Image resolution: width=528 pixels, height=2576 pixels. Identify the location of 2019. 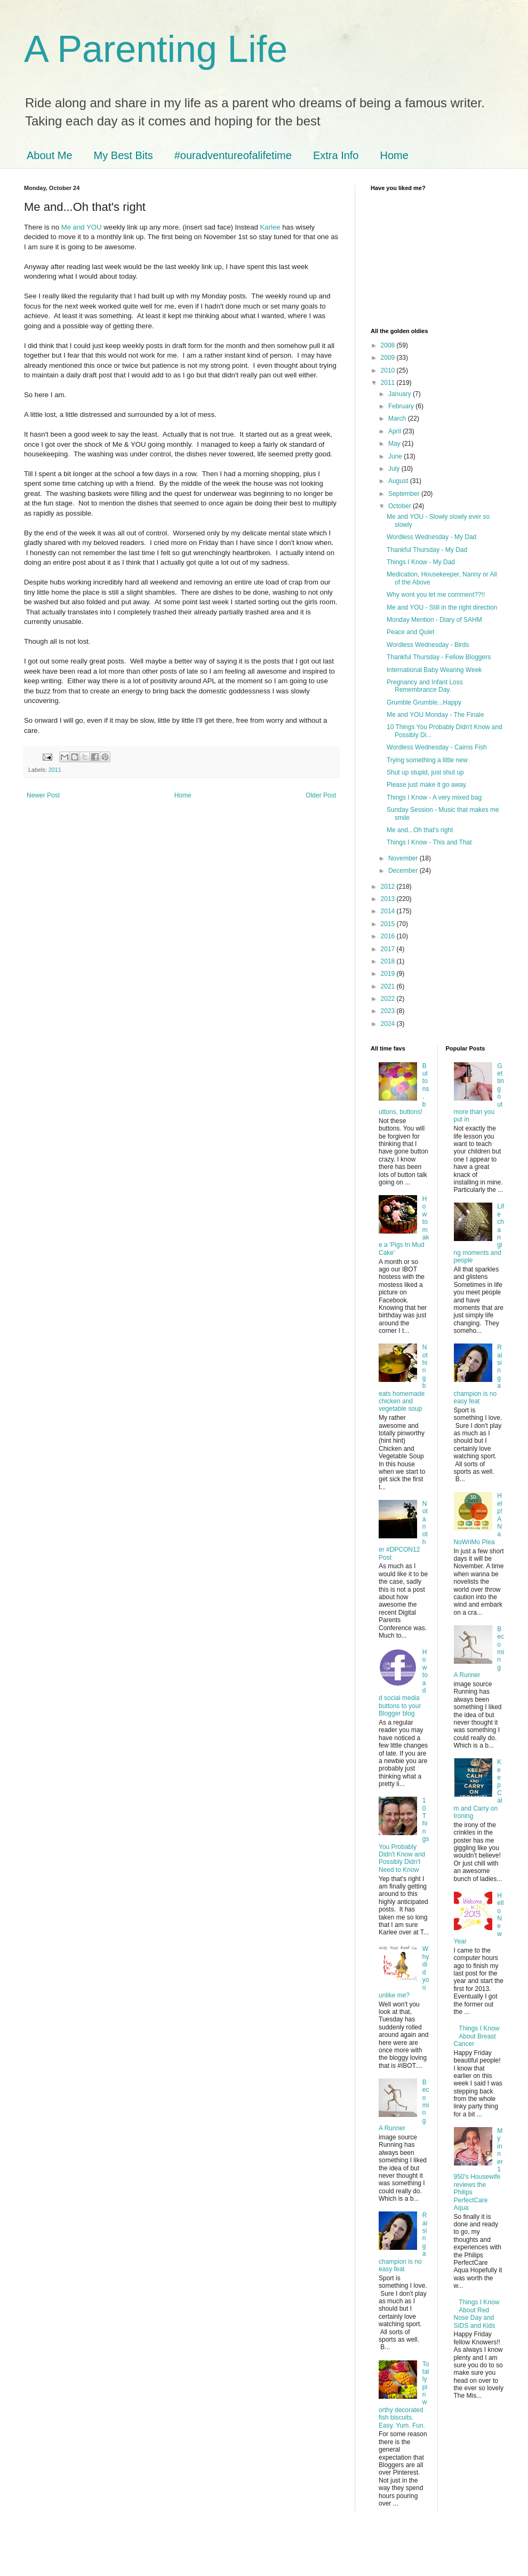
(389, 973).